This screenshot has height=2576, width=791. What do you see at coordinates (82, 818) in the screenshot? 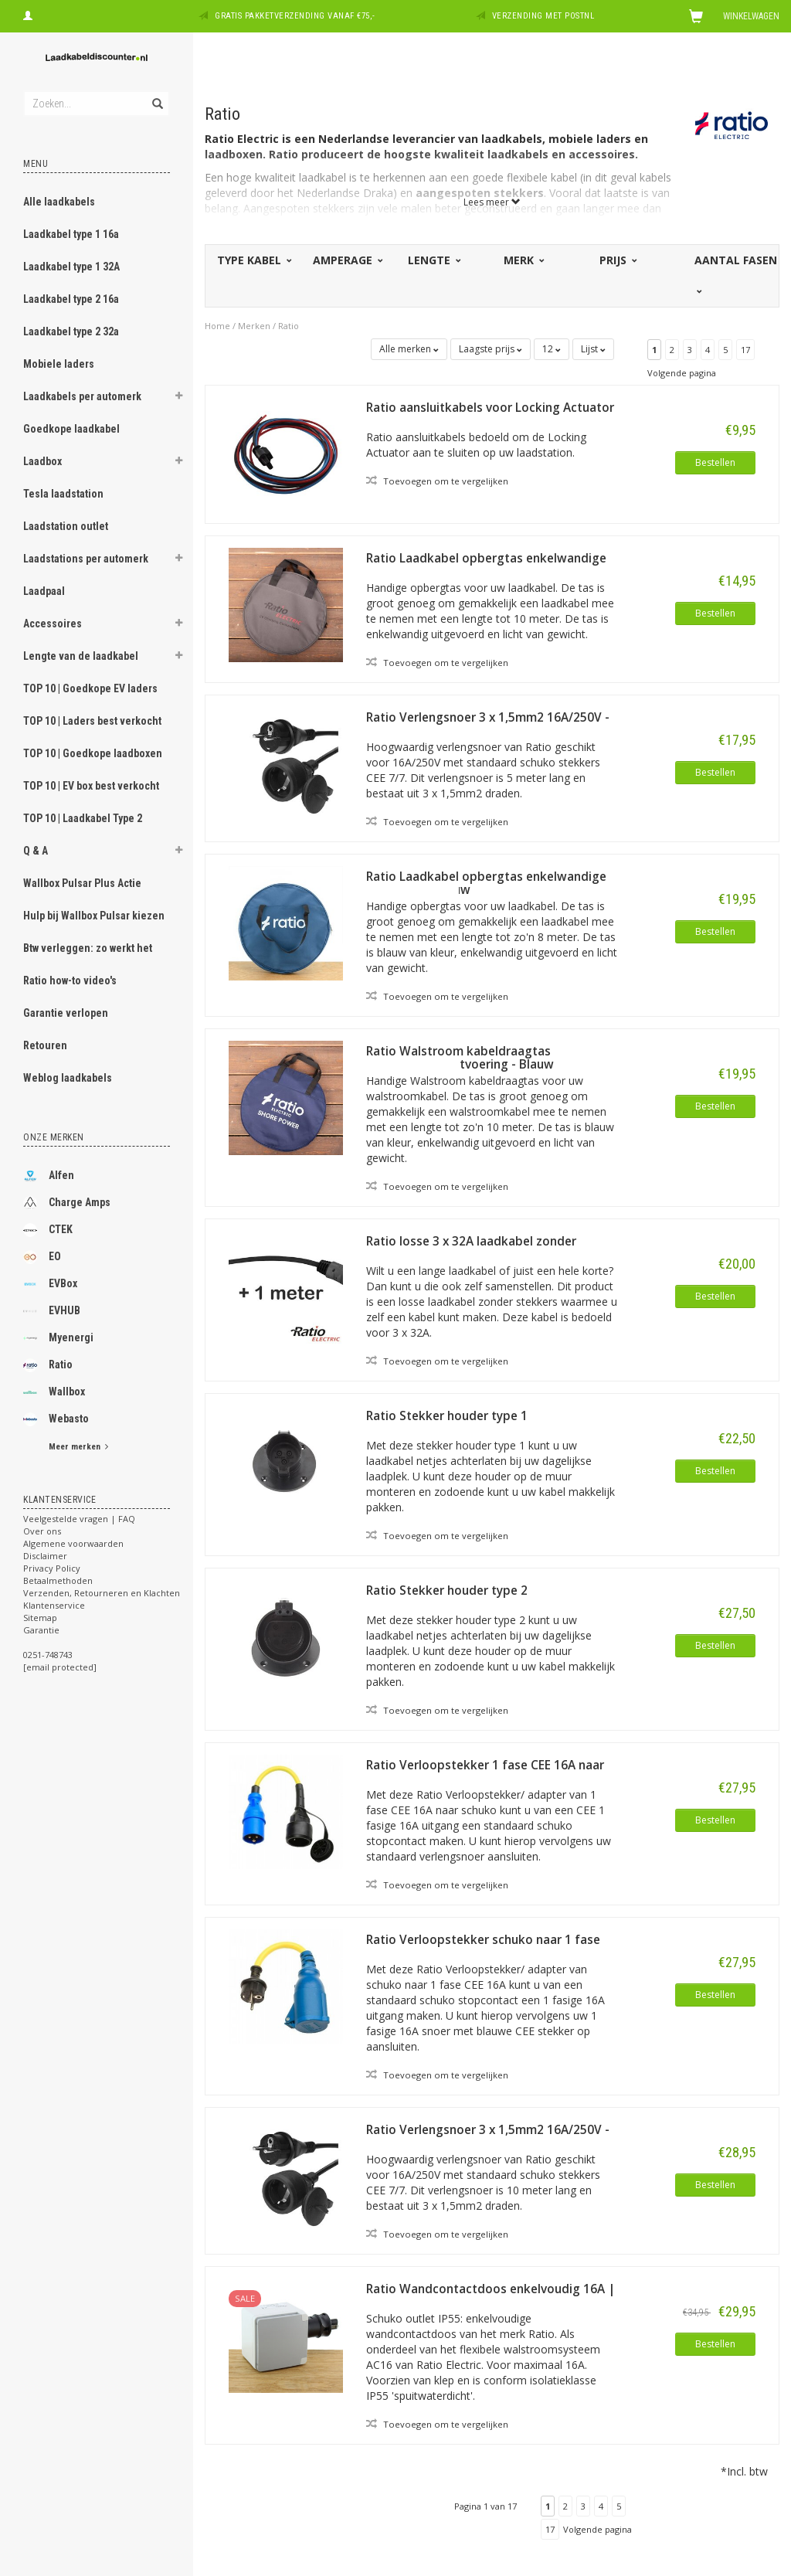
I see `TOP 10 | Laadkabel Type 2` at bounding box center [82, 818].